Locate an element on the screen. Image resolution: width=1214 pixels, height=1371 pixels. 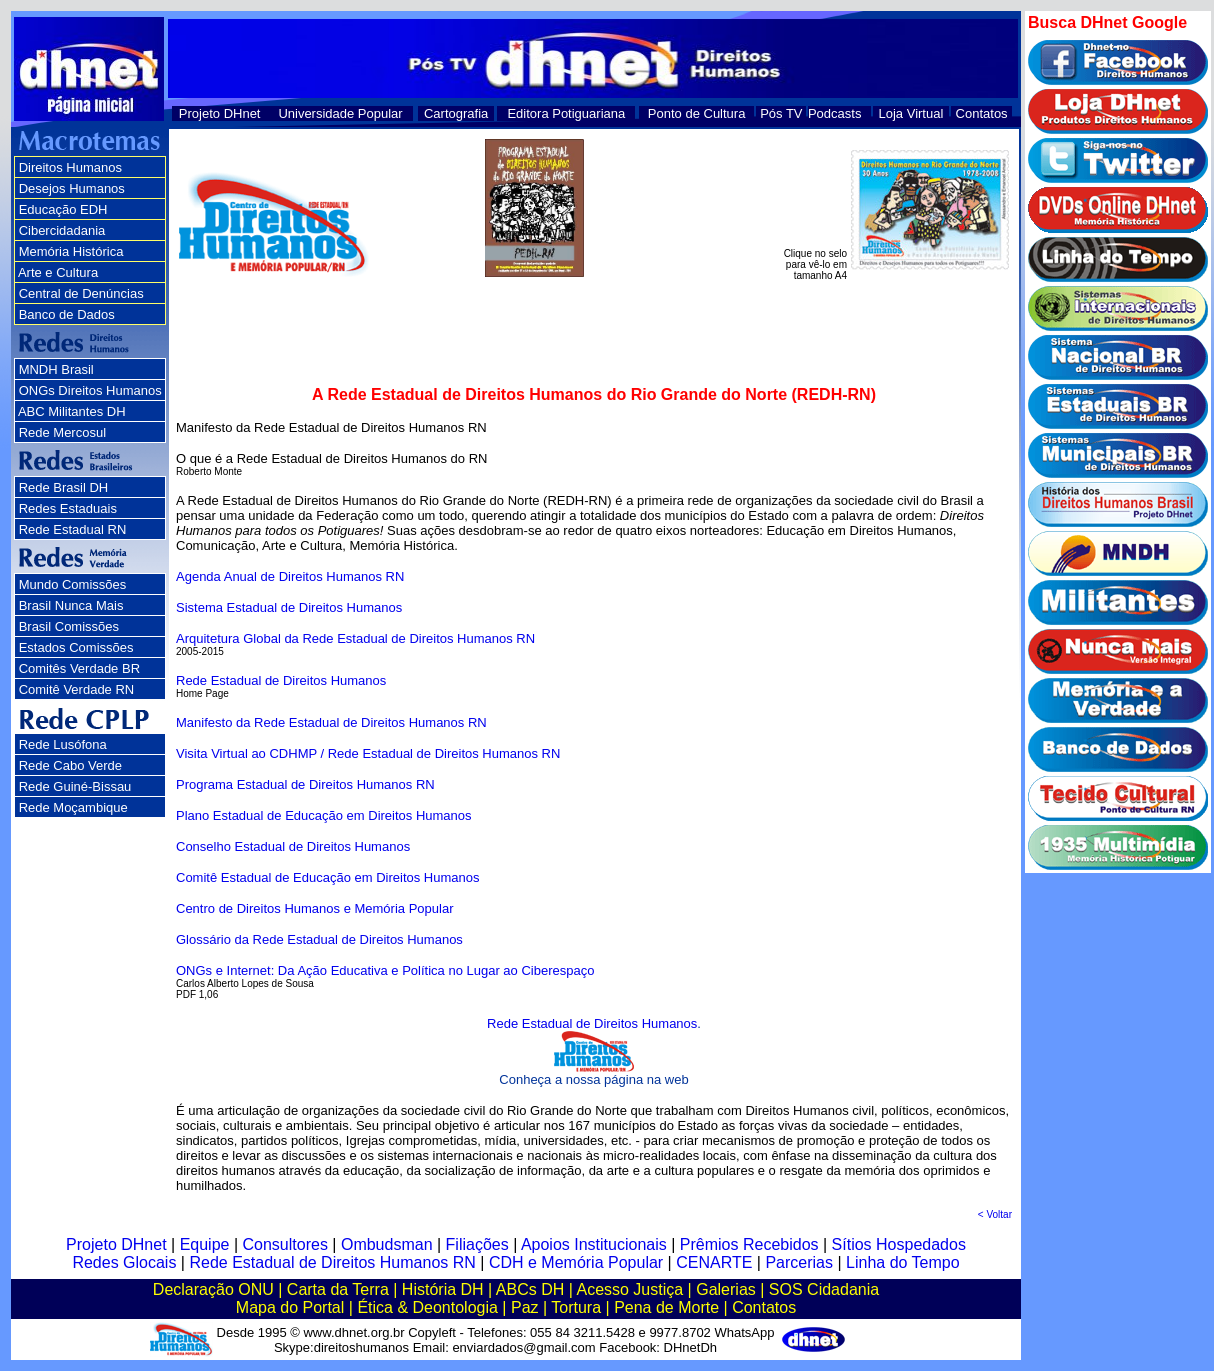
Apoios Institucionais is located at coordinates (594, 1244).